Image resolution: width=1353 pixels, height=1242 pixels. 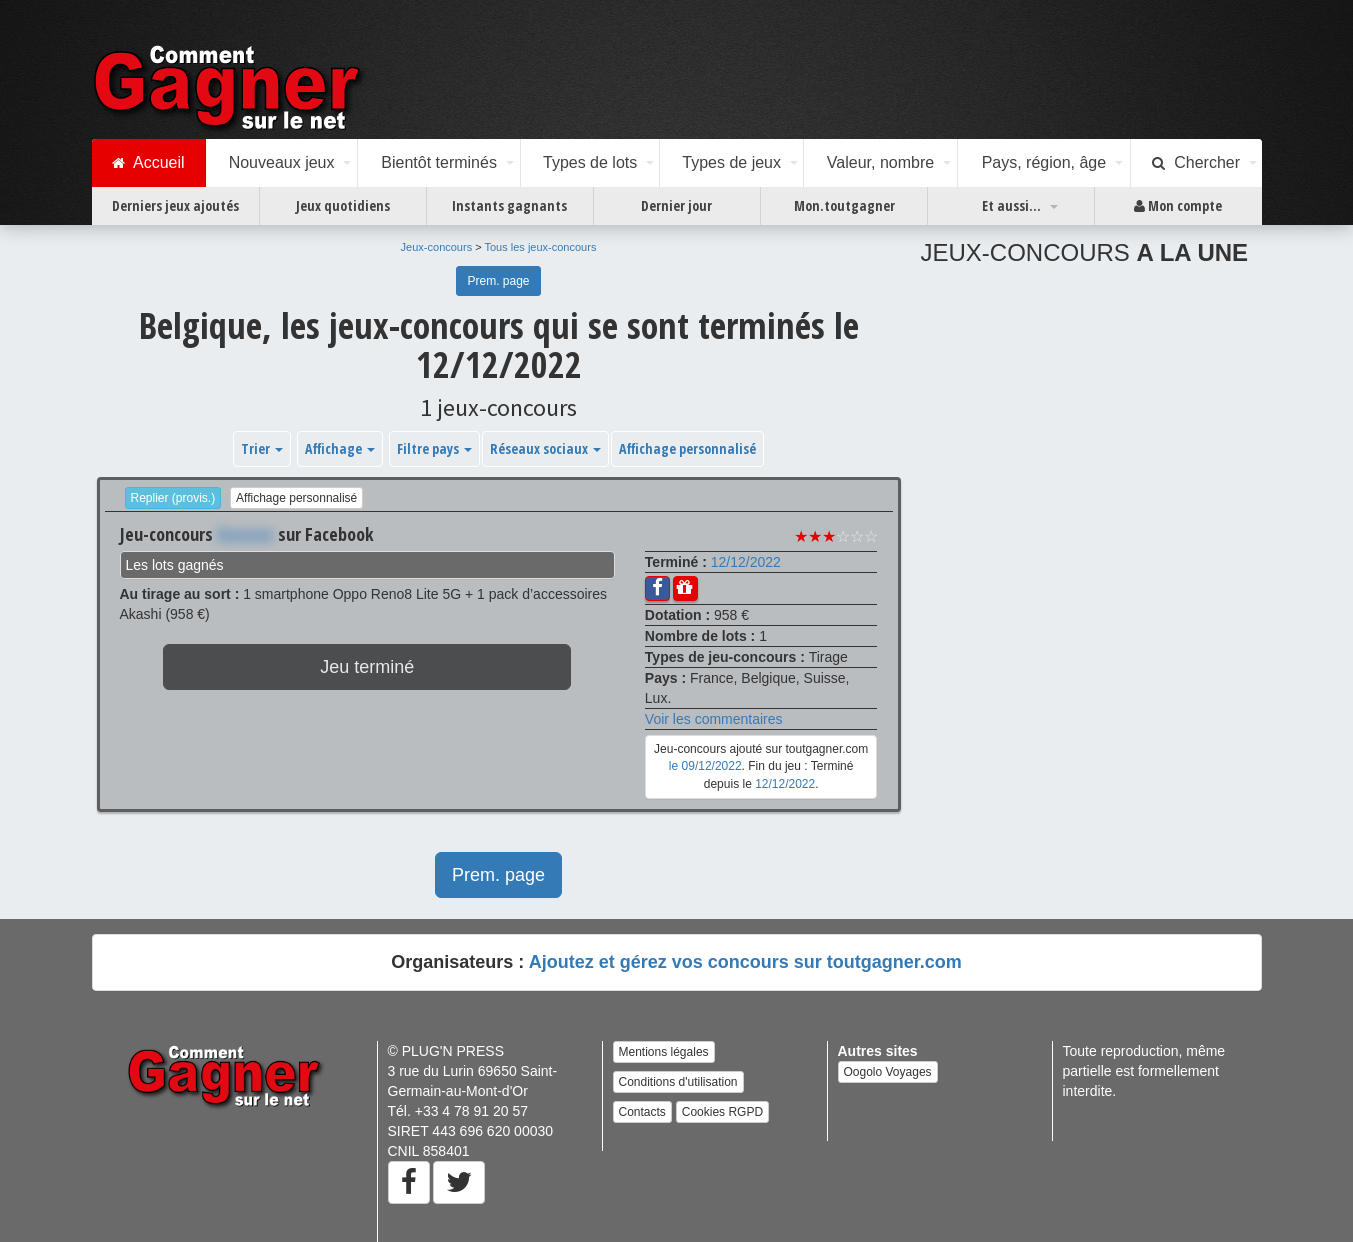 What do you see at coordinates (1178, 206) in the screenshot?
I see `Mon compte` at bounding box center [1178, 206].